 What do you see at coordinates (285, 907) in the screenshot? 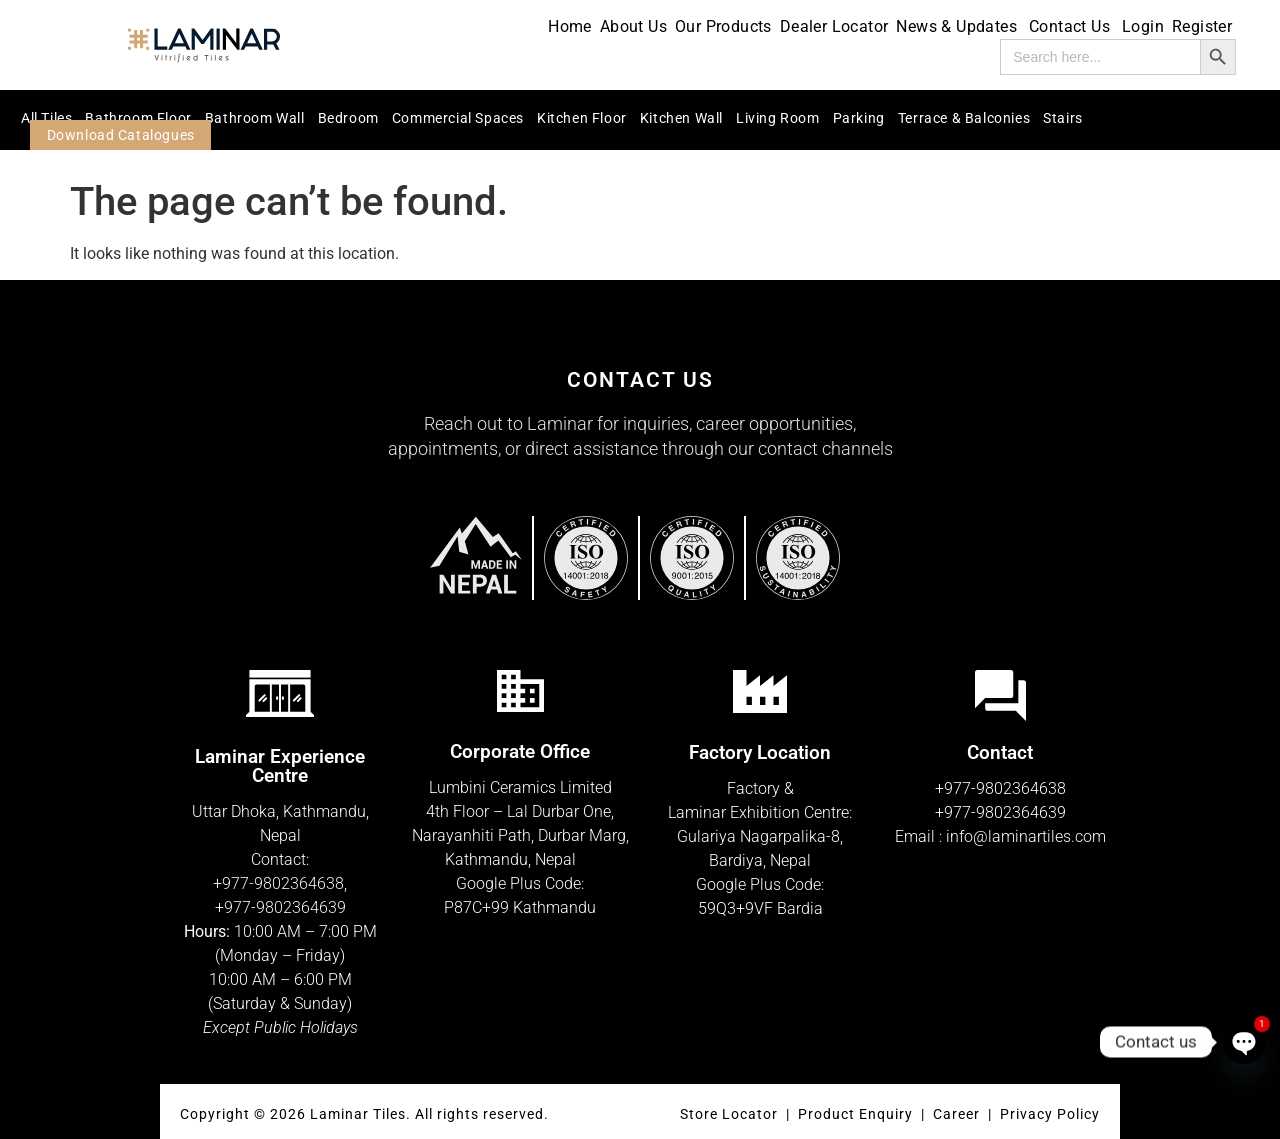
I see `977-9802364639` at bounding box center [285, 907].